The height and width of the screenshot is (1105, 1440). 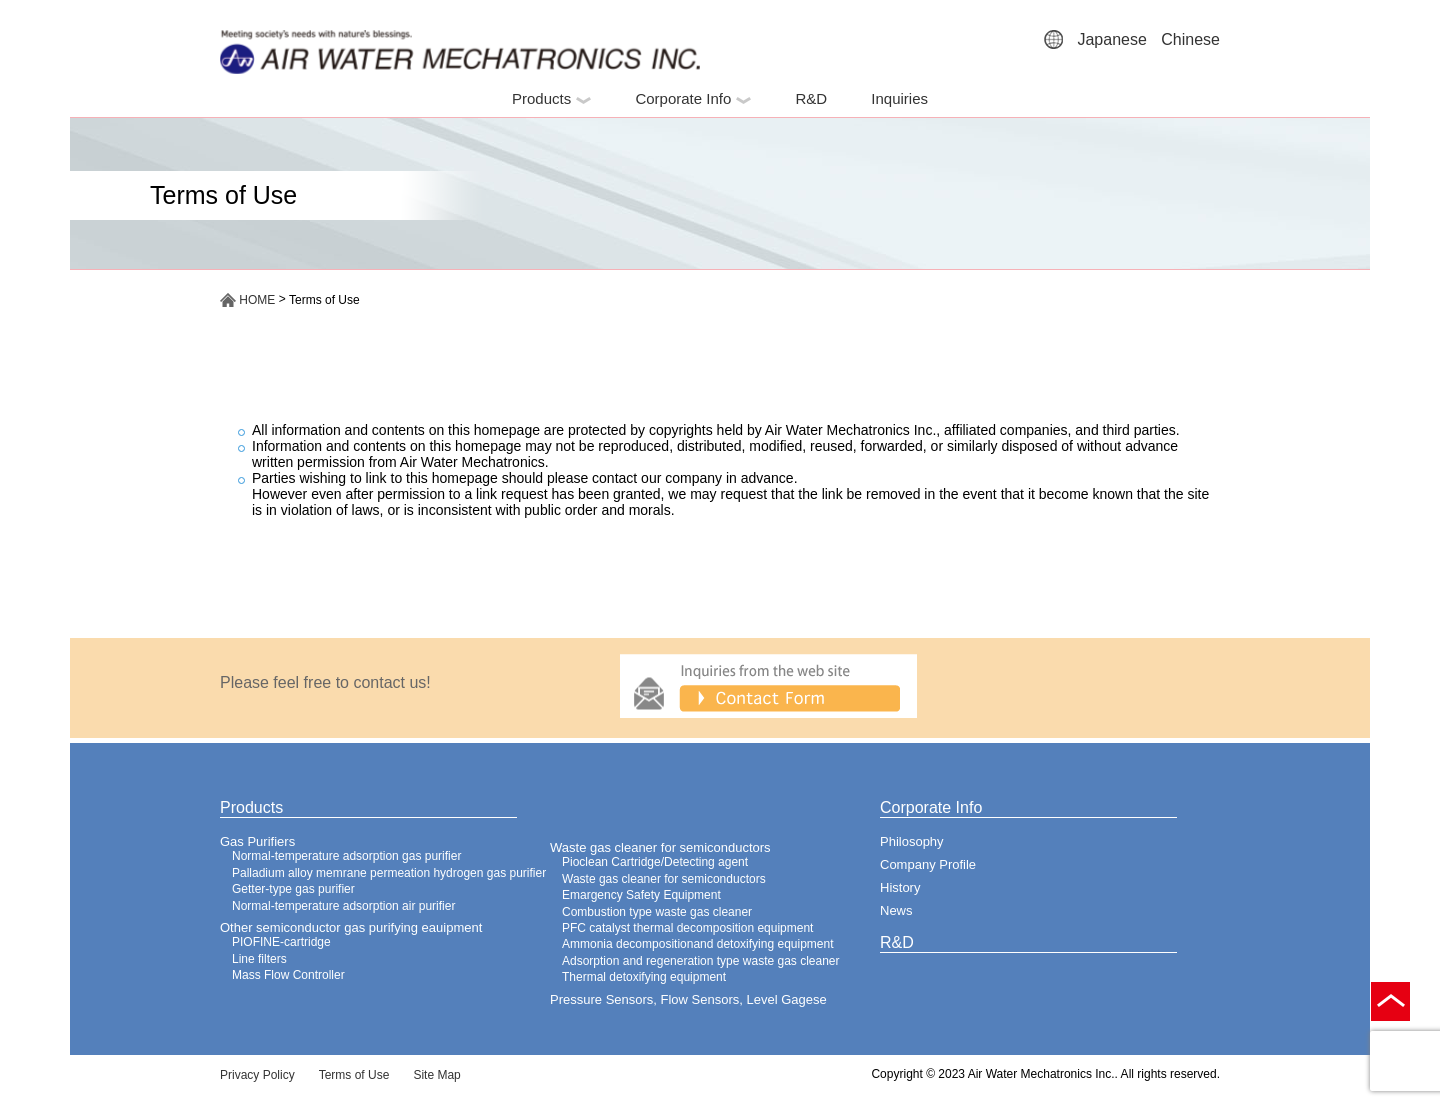 What do you see at coordinates (1111, 39) in the screenshot?
I see `Japanese` at bounding box center [1111, 39].